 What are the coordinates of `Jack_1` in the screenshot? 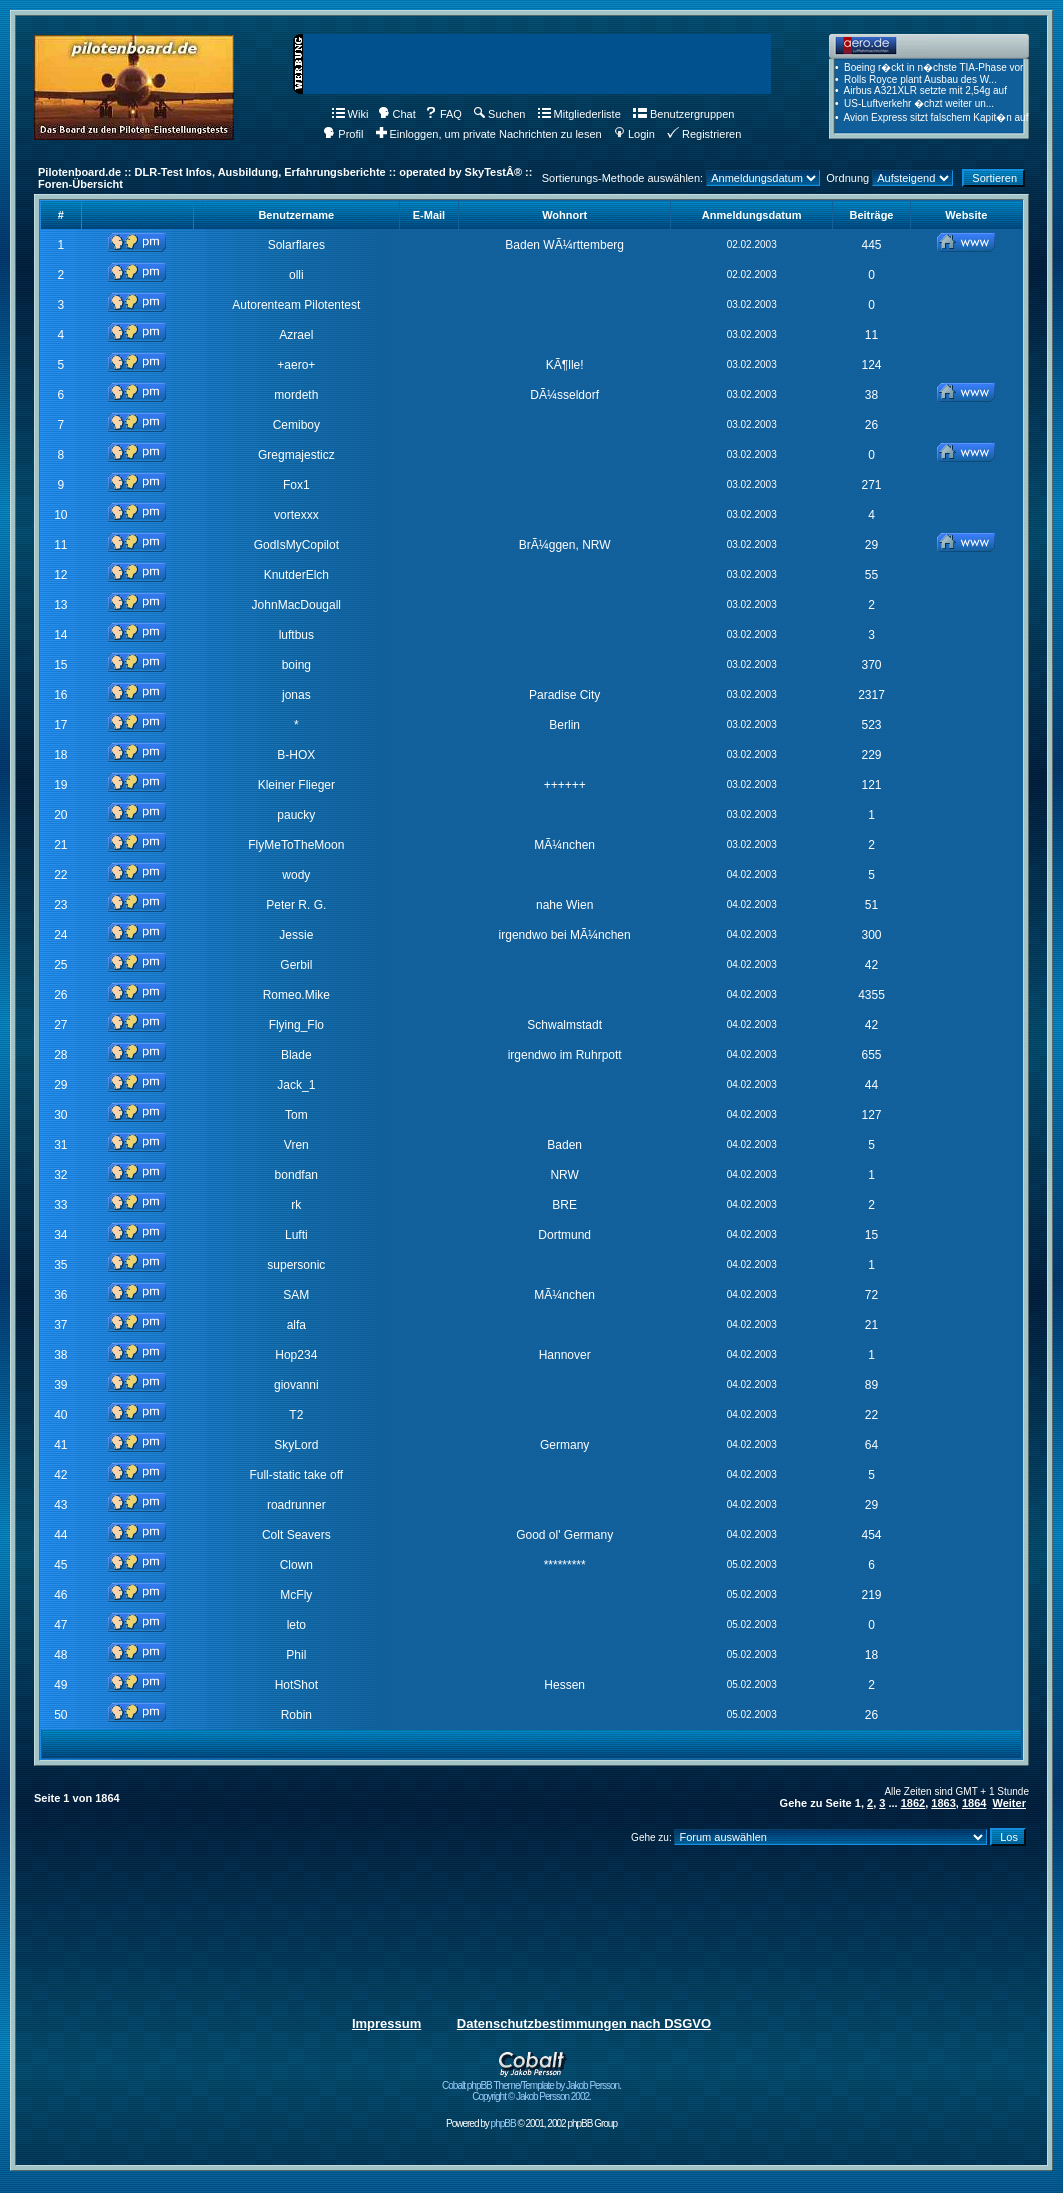 It's located at (296, 1085).